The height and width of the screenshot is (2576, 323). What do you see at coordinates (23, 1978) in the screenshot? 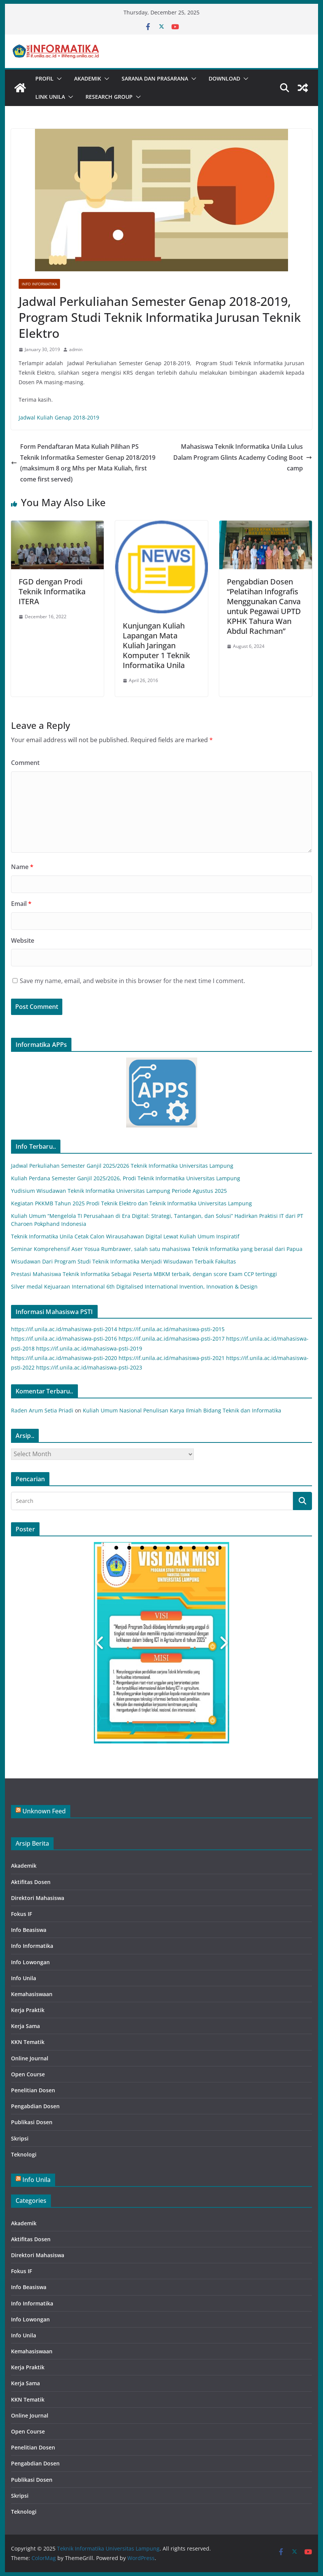
I see `Info Unila` at bounding box center [23, 1978].